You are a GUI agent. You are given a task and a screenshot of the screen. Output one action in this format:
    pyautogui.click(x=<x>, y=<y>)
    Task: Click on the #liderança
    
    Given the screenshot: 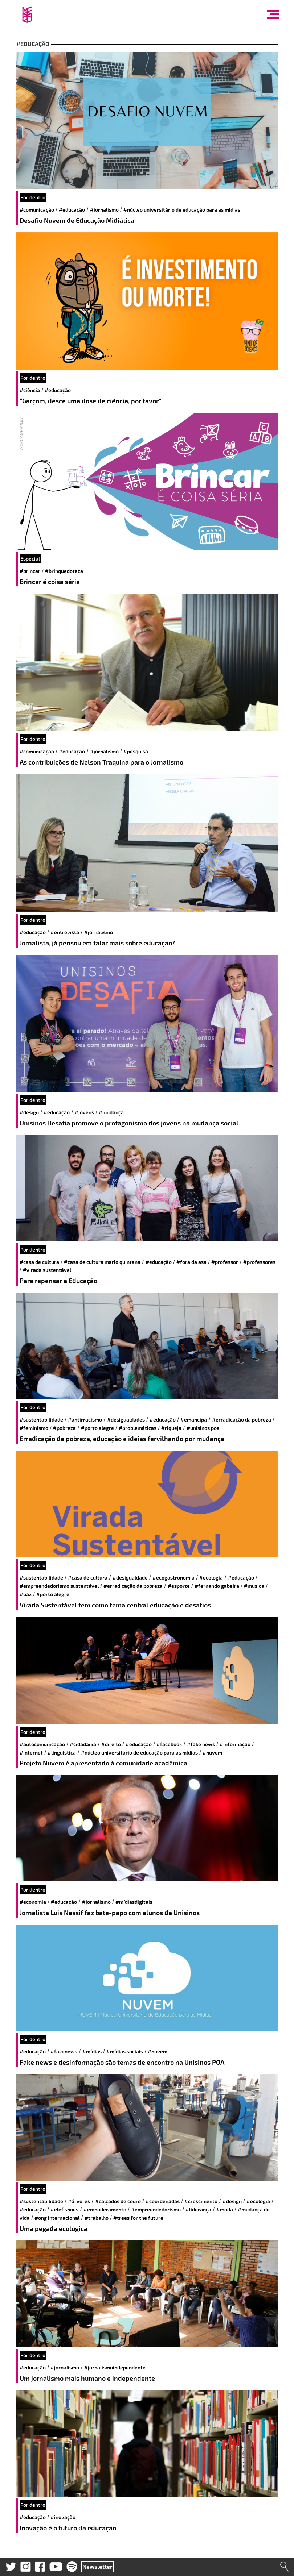 What is the action you would take?
    pyautogui.click(x=198, y=2209)
    